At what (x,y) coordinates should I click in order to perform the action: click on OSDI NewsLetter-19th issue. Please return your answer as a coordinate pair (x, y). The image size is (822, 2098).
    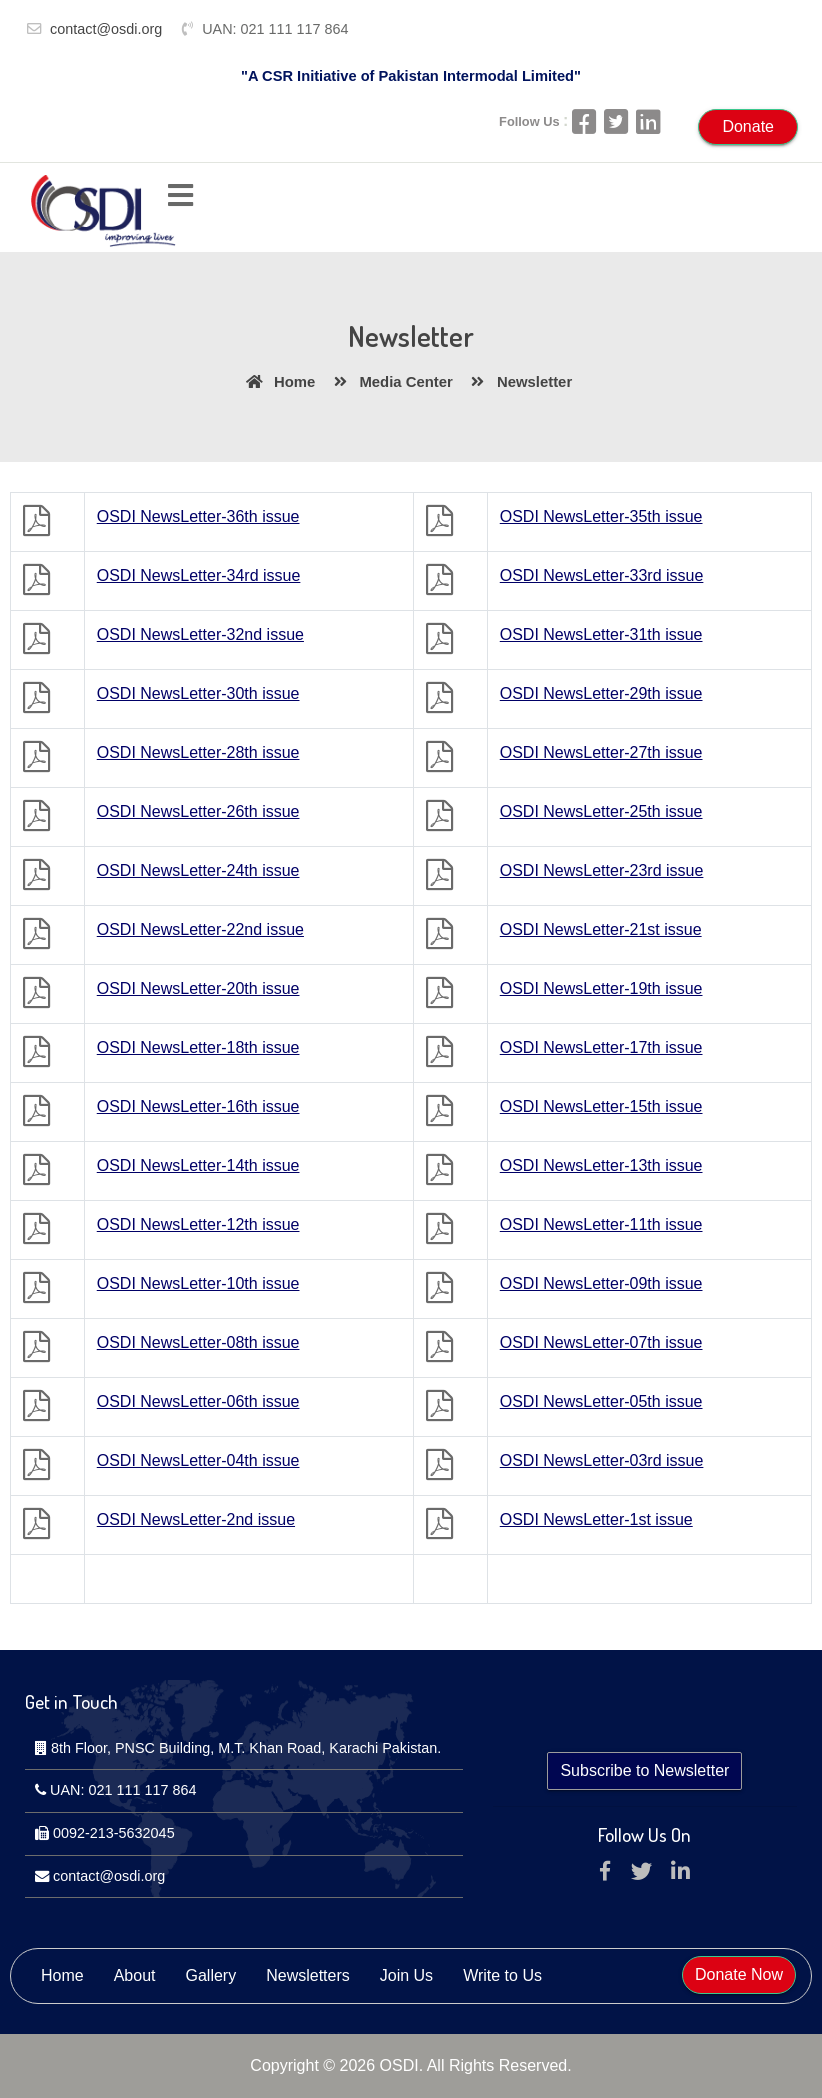
    Looking at the image, I should click on (601, 988).